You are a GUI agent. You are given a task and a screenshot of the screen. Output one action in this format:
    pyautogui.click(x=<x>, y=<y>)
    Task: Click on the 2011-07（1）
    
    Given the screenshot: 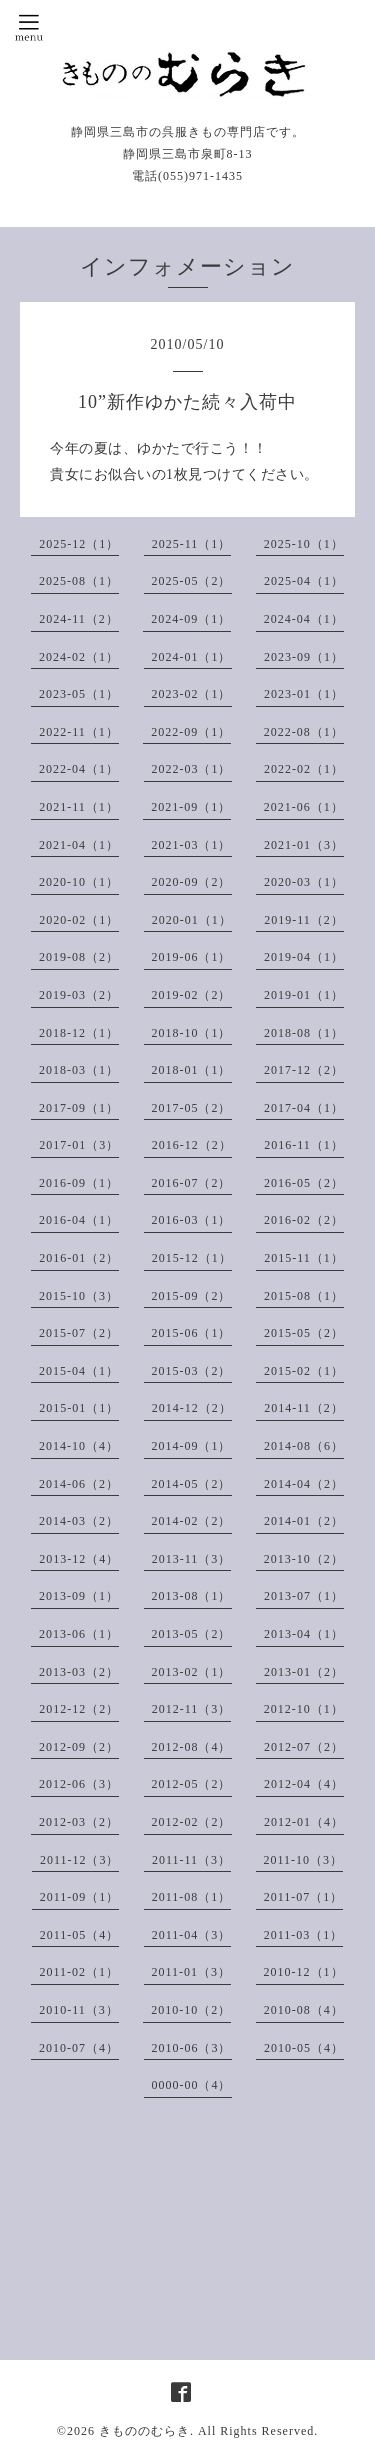 What is the action you would take?
    pyautogui.click(x=304, y=1897)
    